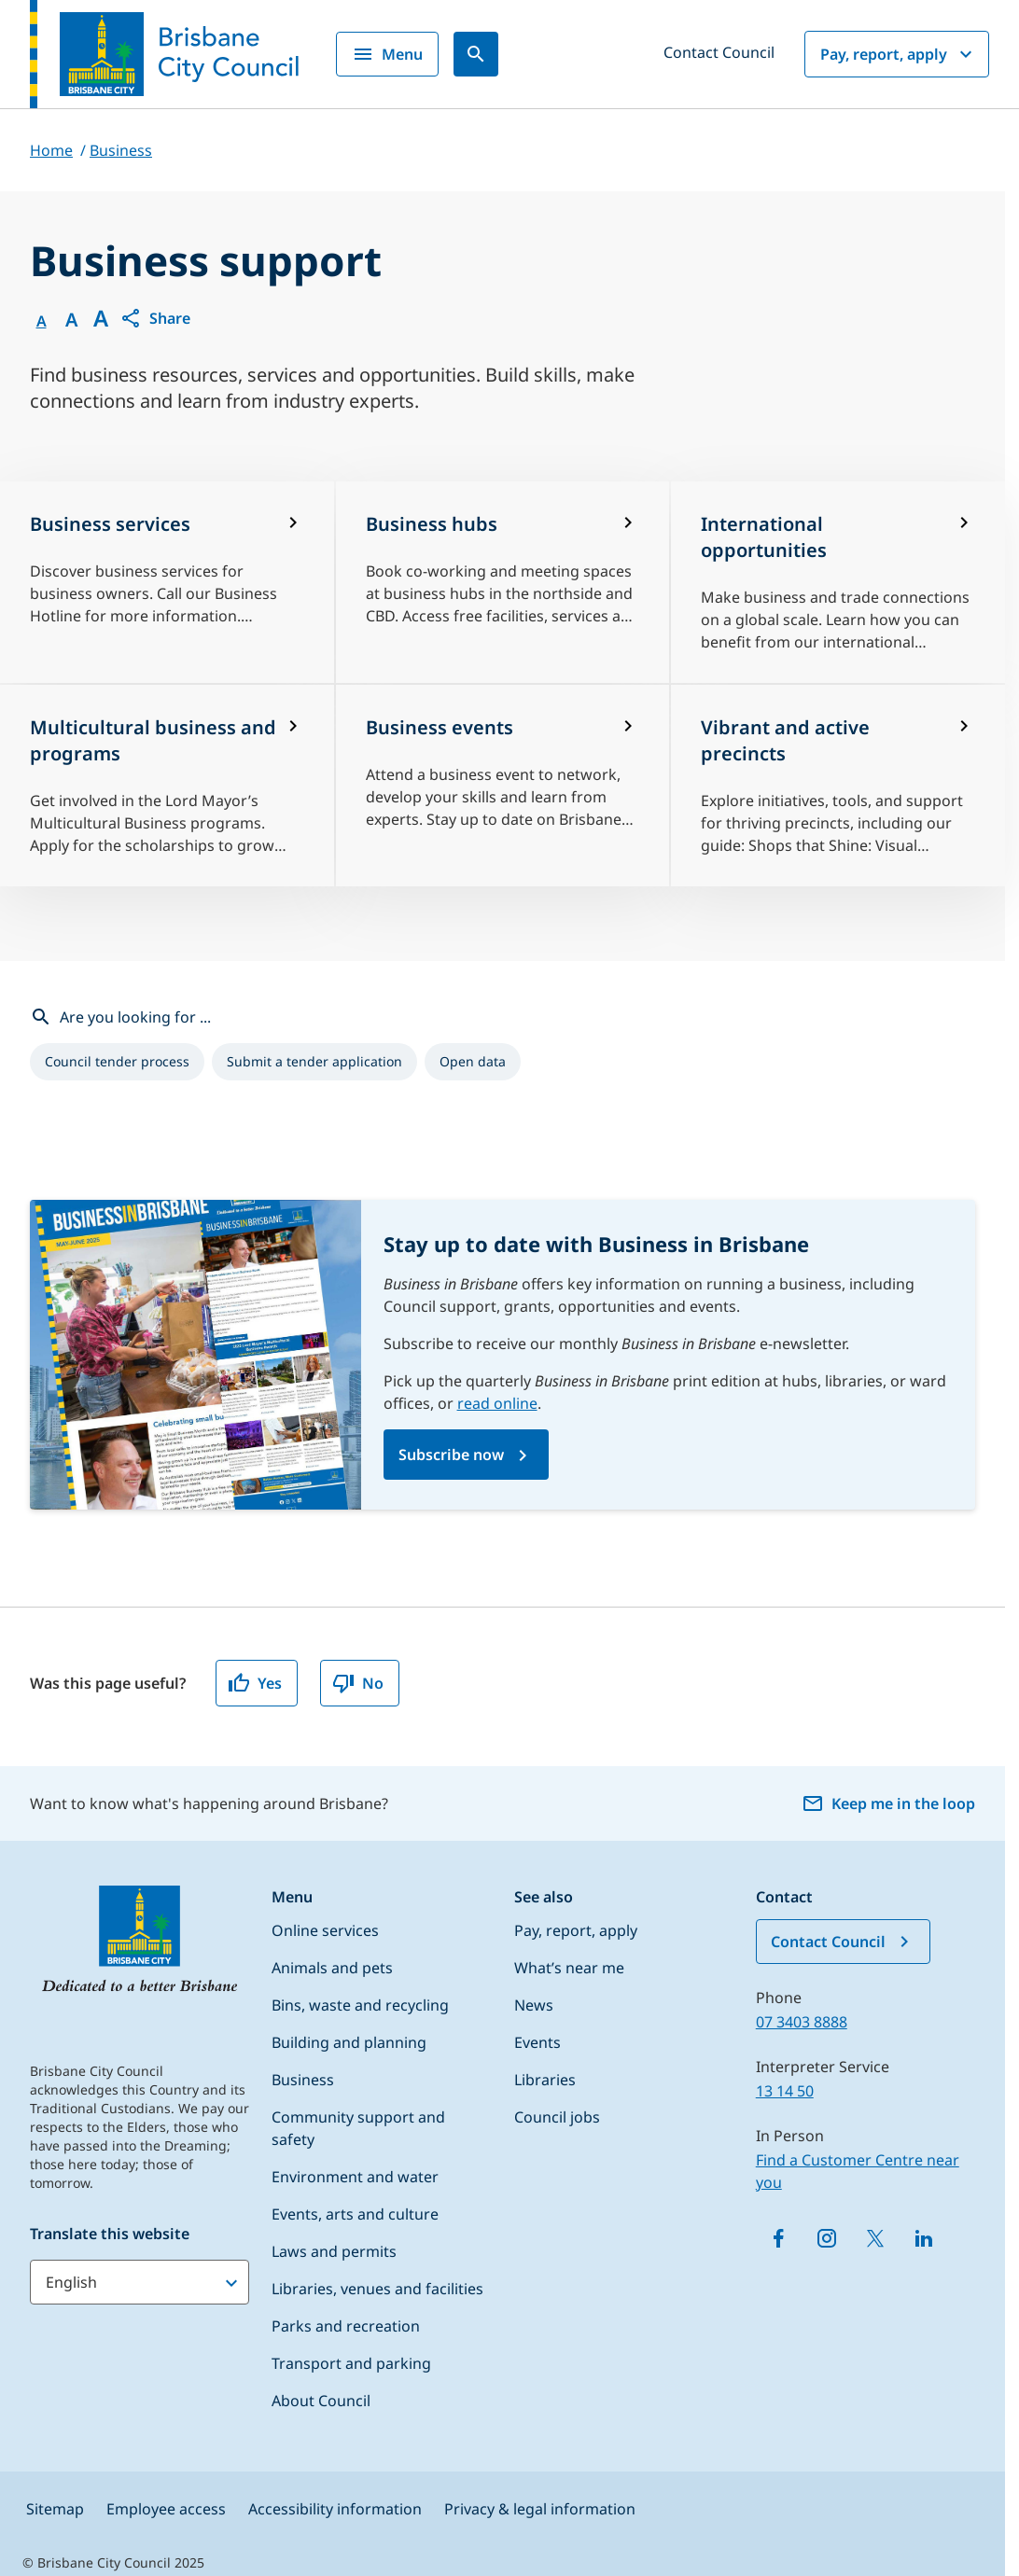  What do you see at coordinates (117, 1061) in the screenshot?
I see `[listitem]` at bounding box center [117, 1061].